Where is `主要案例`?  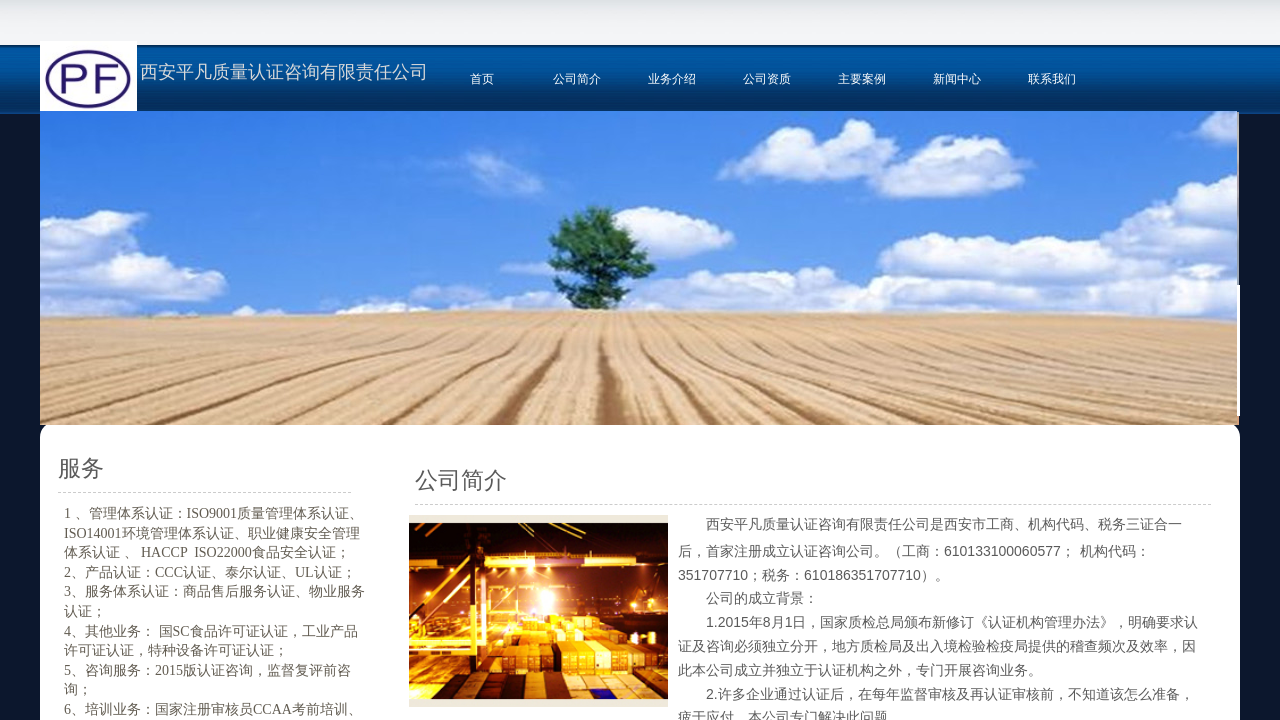 主要案例 is located at coordinates (862, 79).